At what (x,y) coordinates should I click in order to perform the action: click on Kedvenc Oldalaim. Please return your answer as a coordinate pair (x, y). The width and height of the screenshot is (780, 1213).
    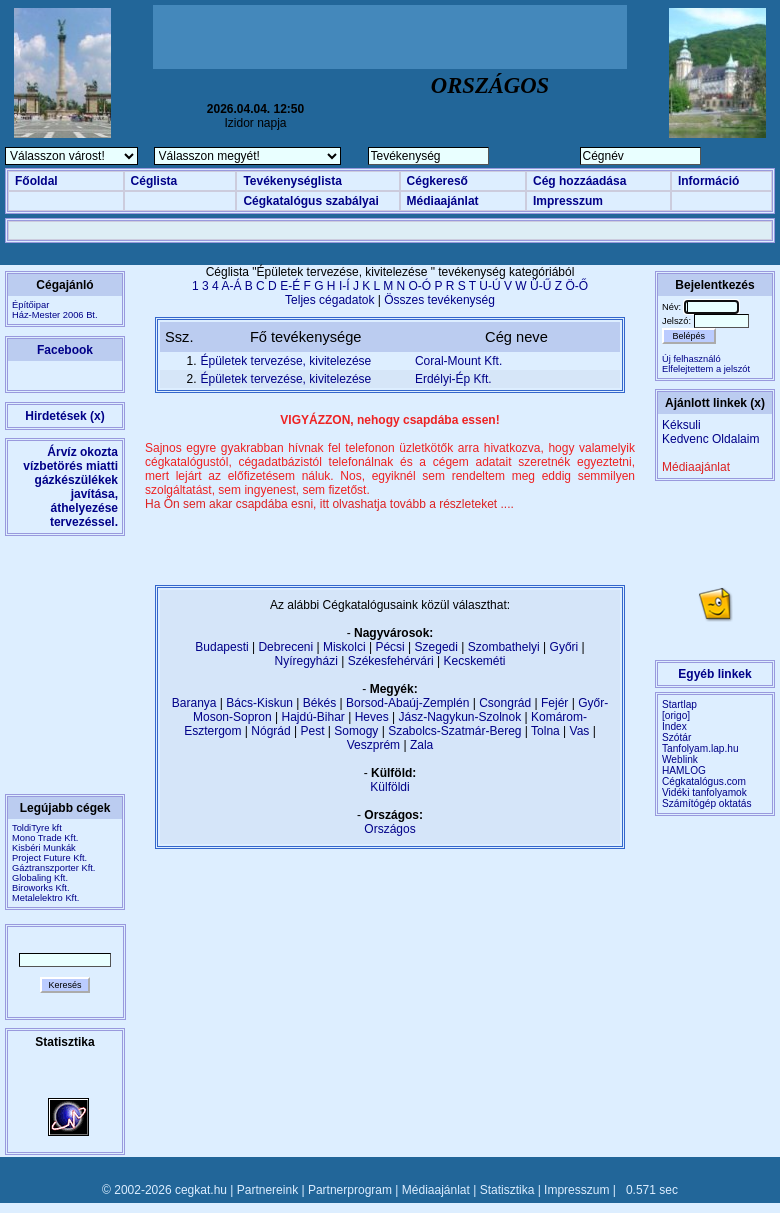
    Looking at the image, I should click on (710, 439).